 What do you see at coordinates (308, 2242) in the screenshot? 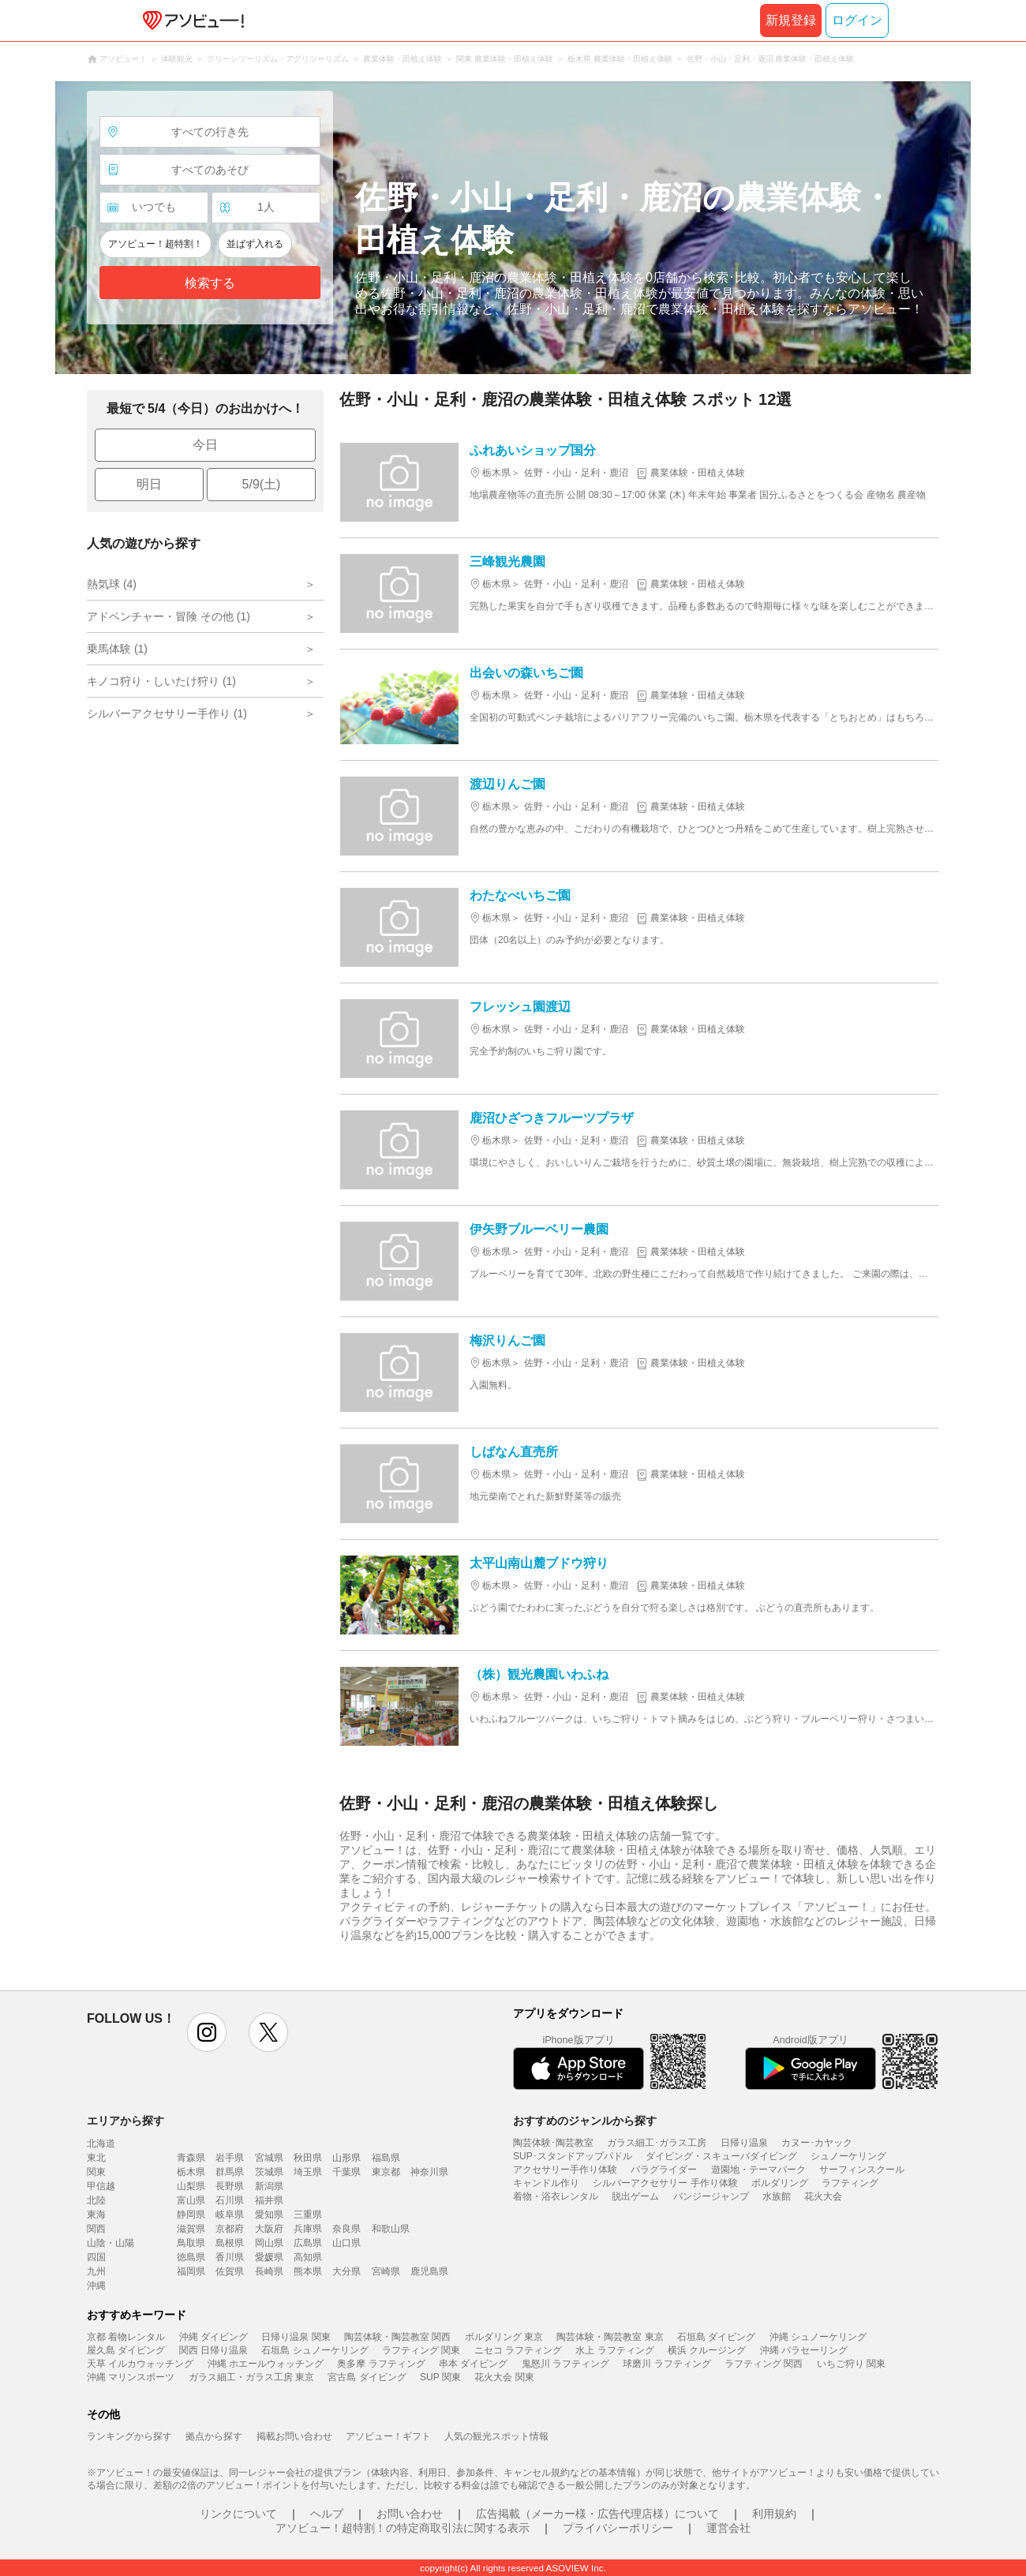
I see `広島県` at bounding box center [308, 2242].